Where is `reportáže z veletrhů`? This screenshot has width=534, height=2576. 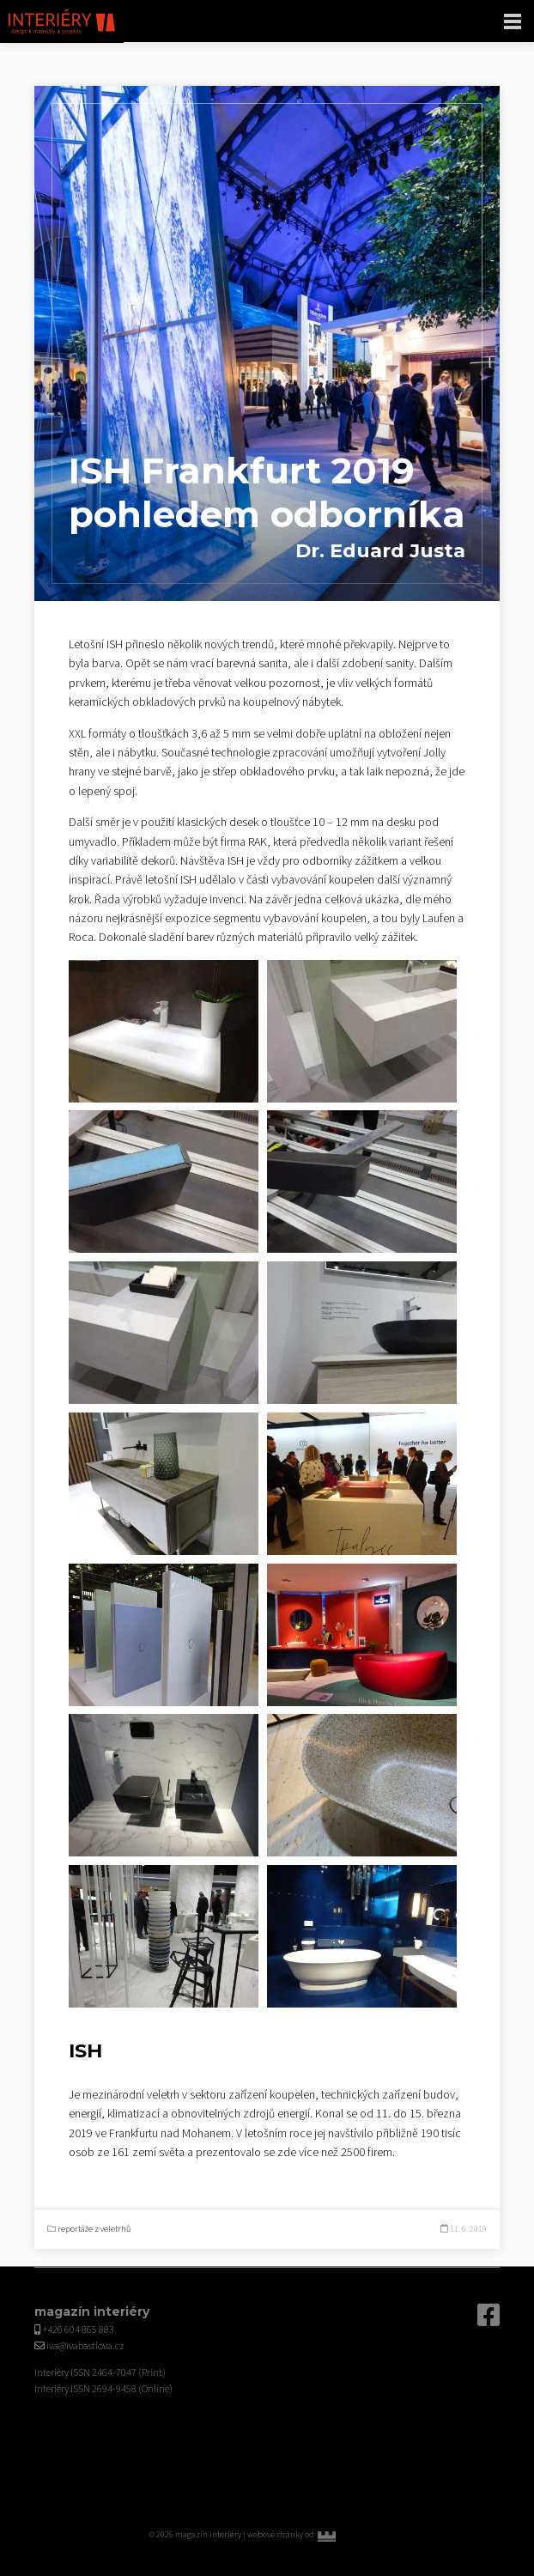
reportáže z veletrhů is located at coordinates (94, 2229).